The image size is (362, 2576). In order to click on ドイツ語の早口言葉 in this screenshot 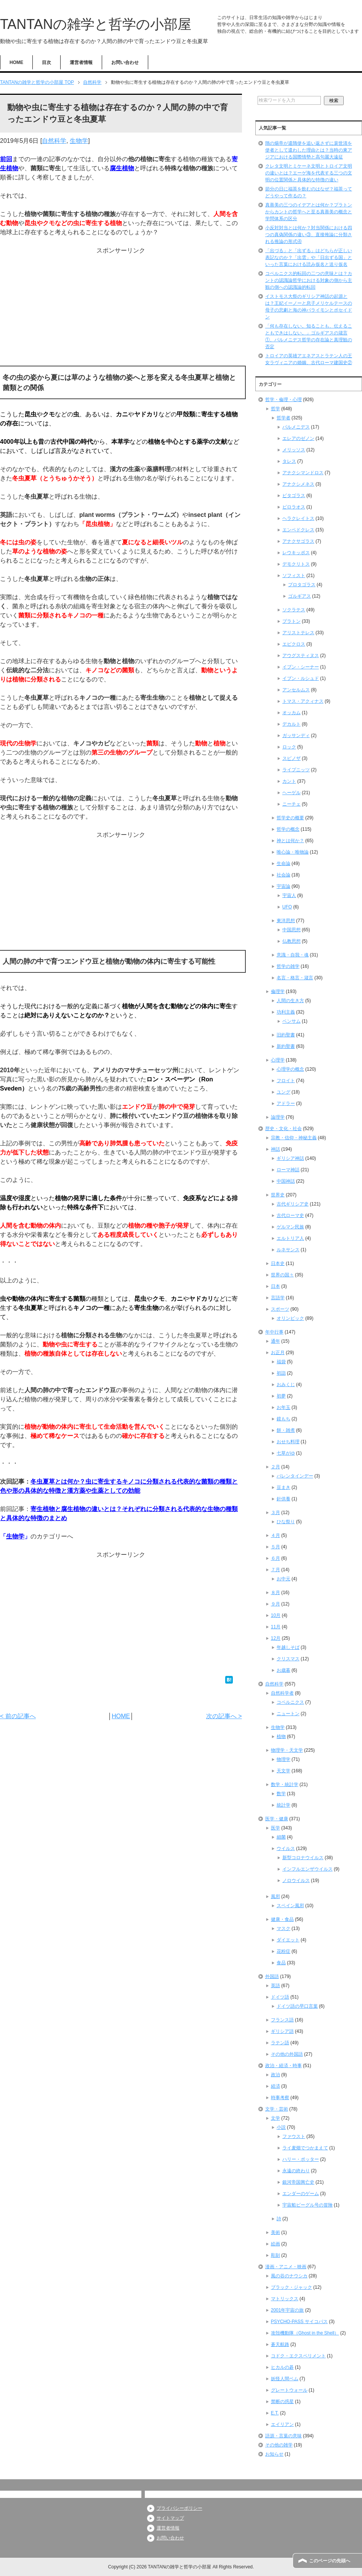, I will do `click(297, 2006)`.